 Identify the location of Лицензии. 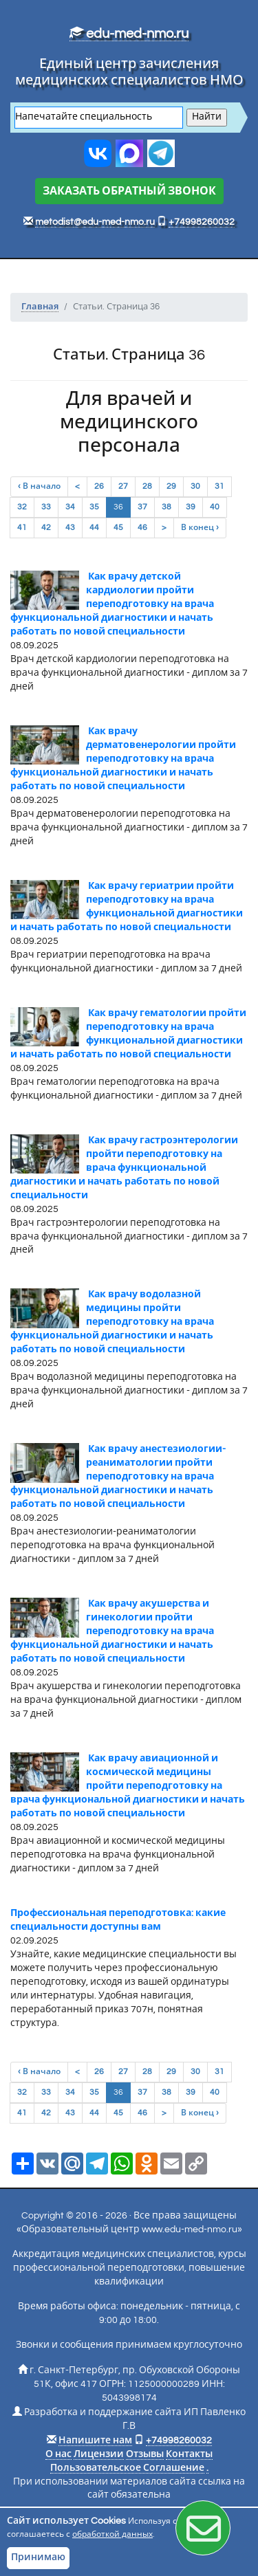
(99, 2454).